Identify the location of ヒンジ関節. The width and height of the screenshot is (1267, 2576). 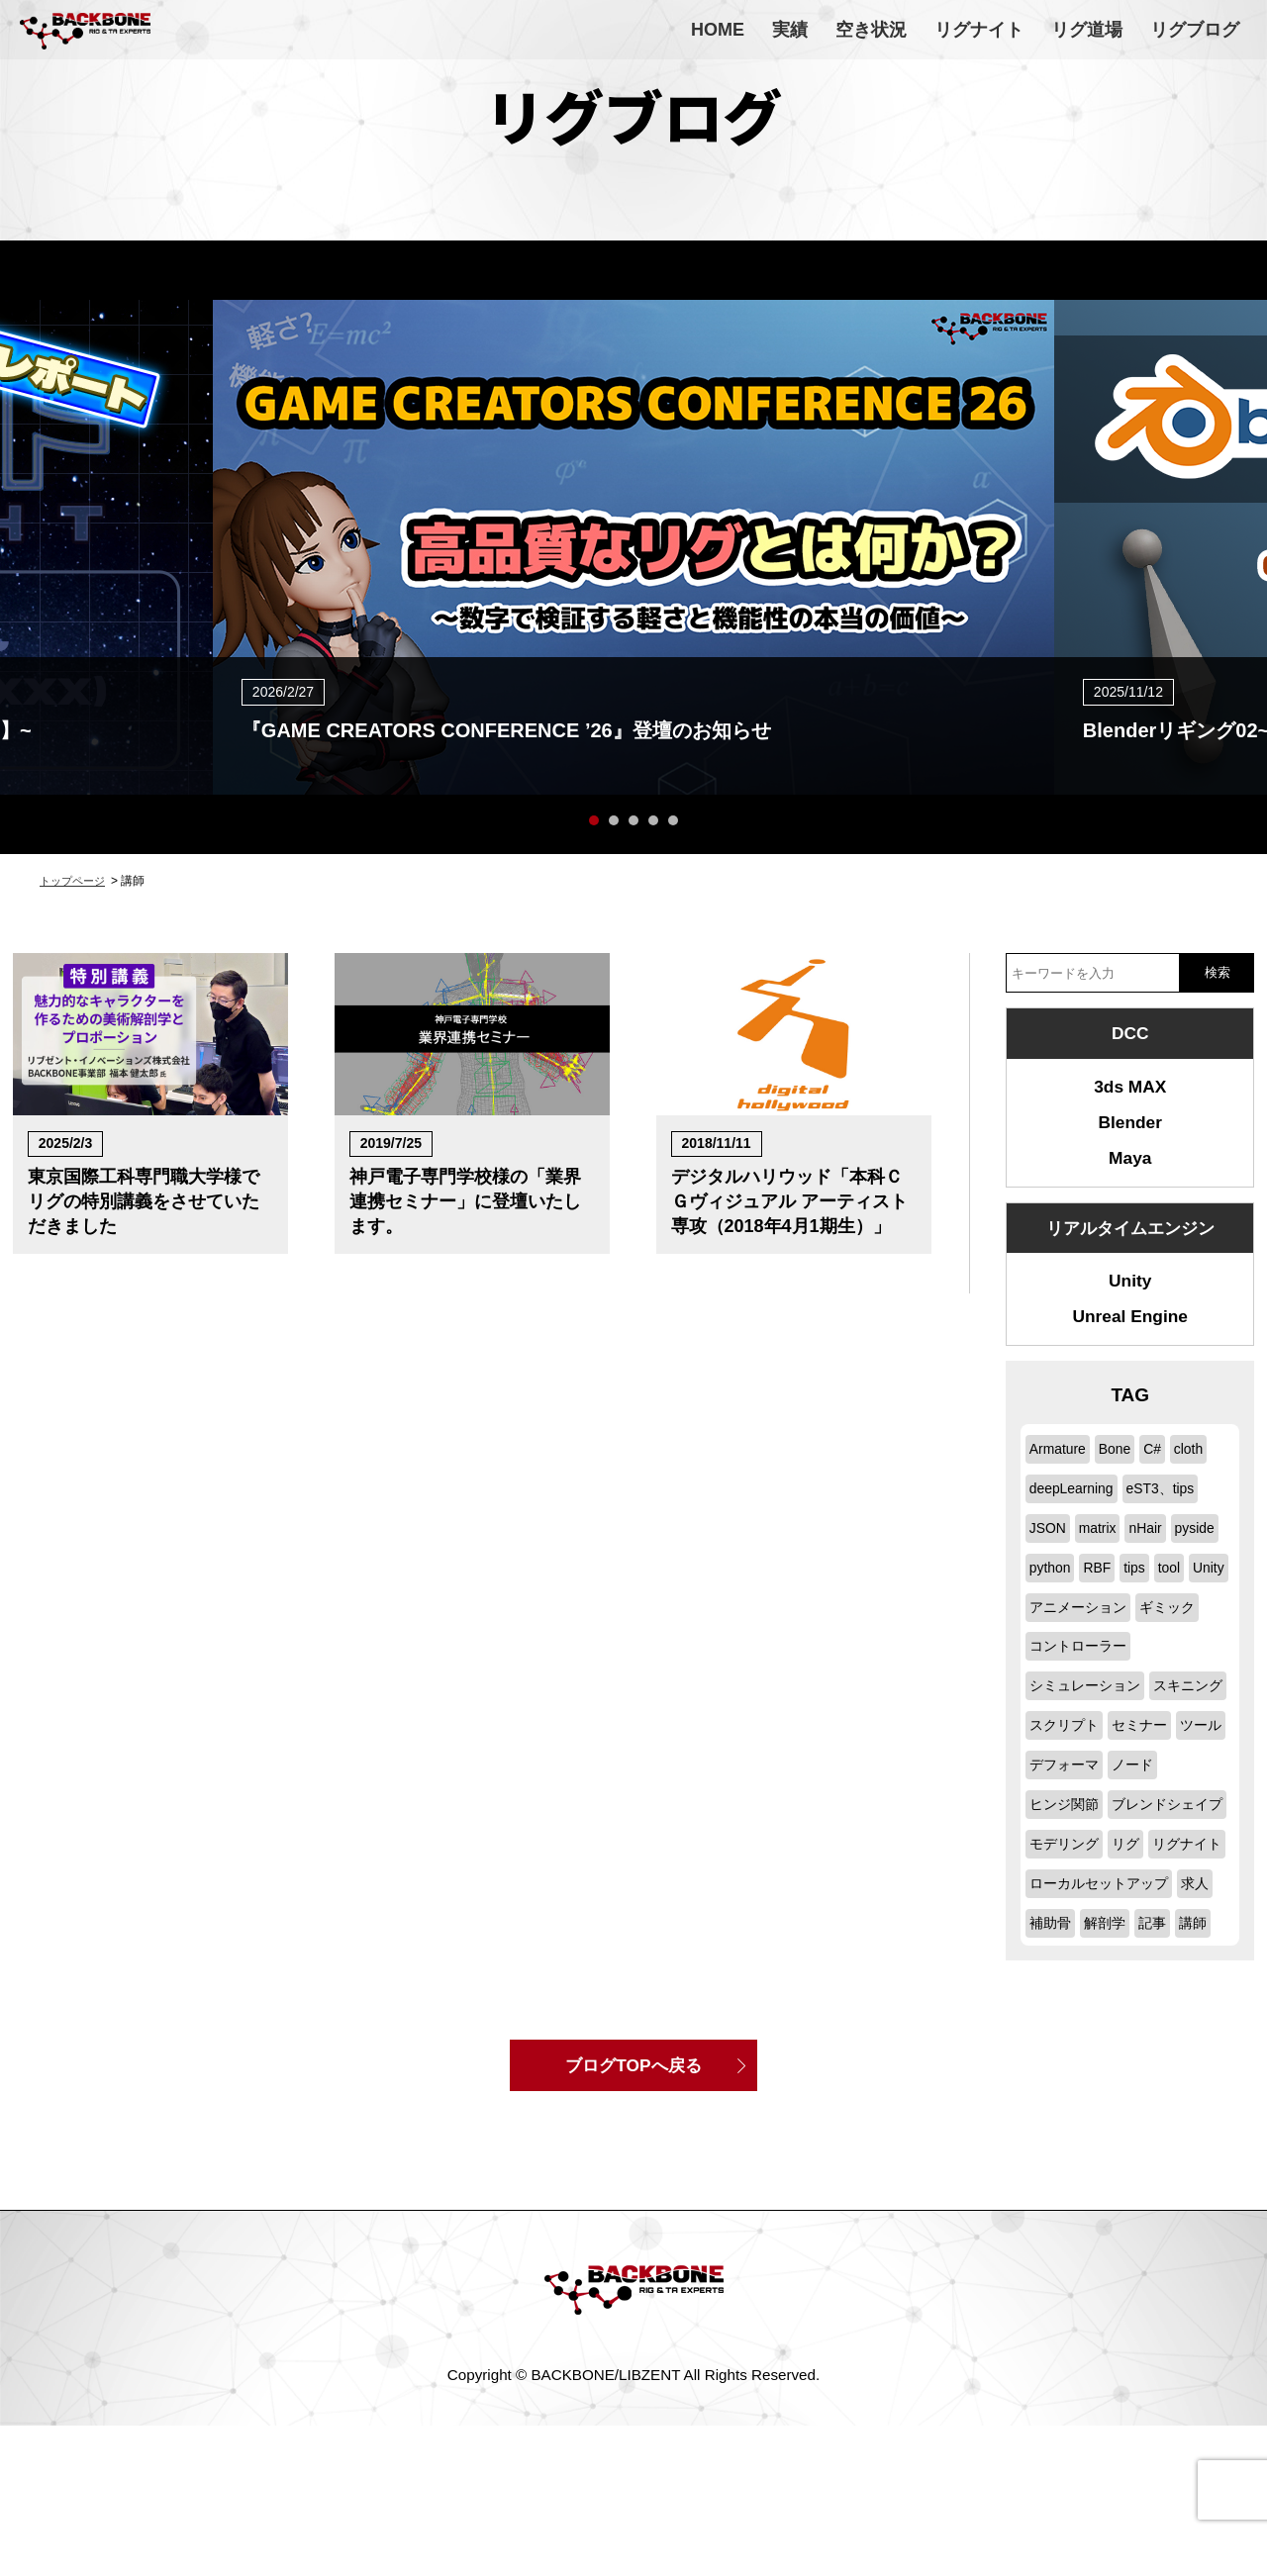
(1066, 1867).